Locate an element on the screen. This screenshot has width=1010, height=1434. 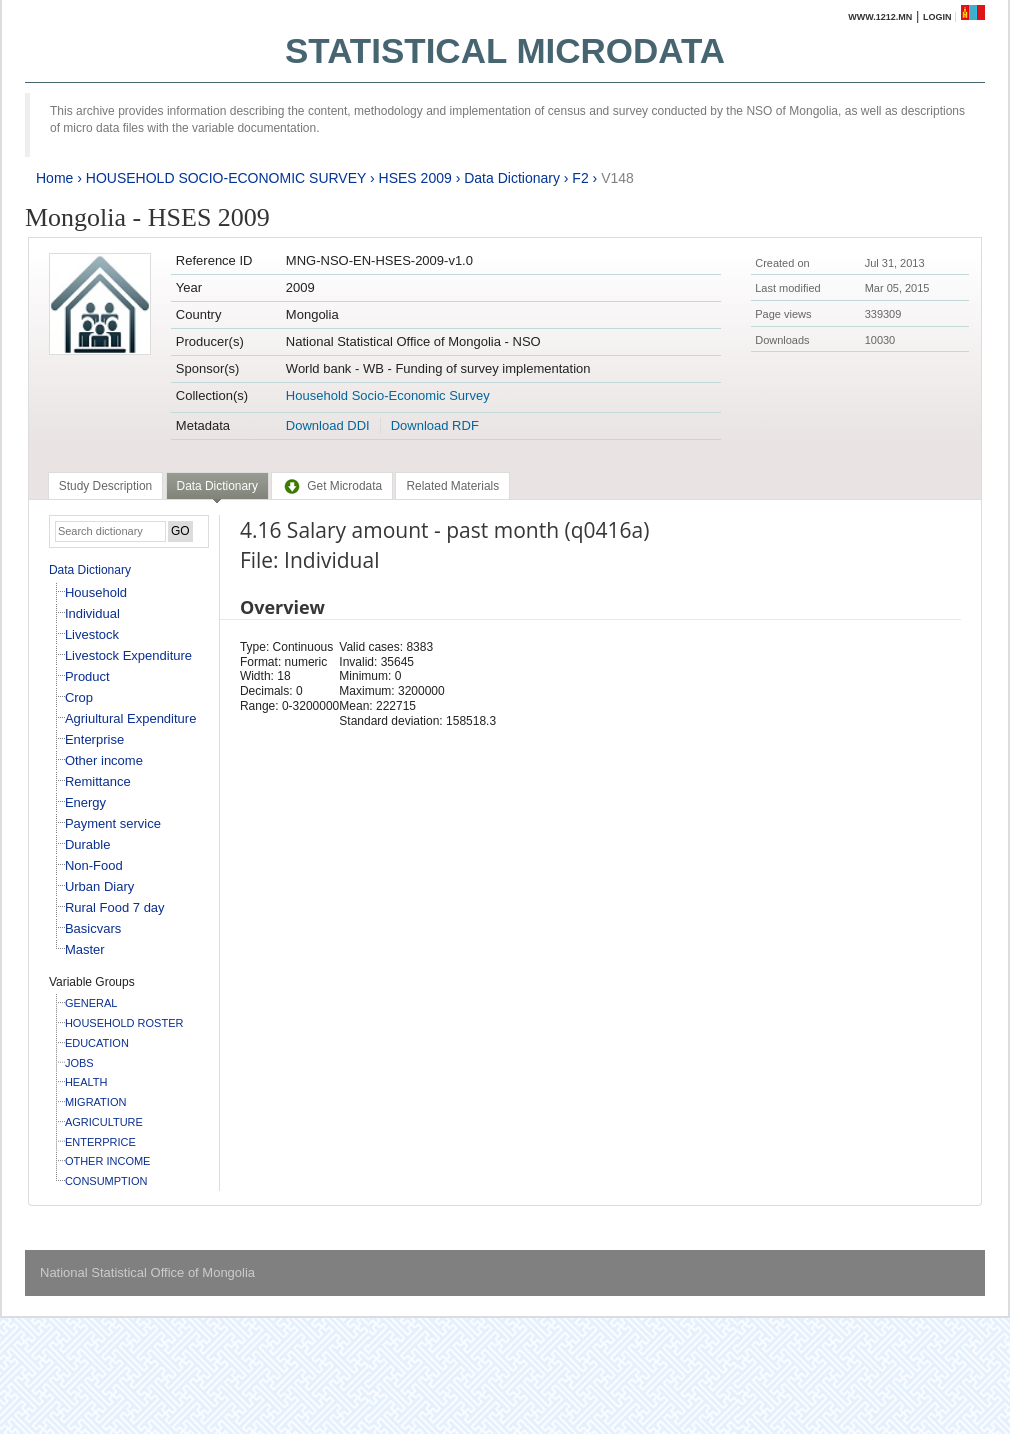
Crop is located at coordinates (79, 697).